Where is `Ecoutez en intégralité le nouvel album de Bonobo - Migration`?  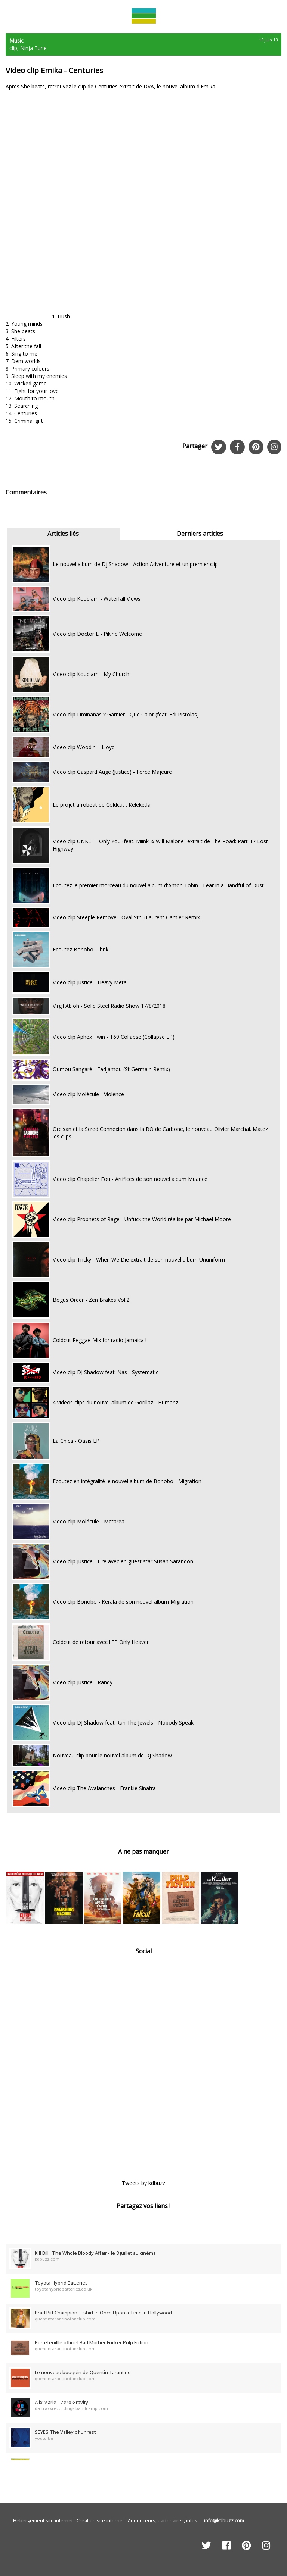
Ecoutez en intégralité le nouvel album de Bonobo - Migration is located at coordinates (127, 1481).